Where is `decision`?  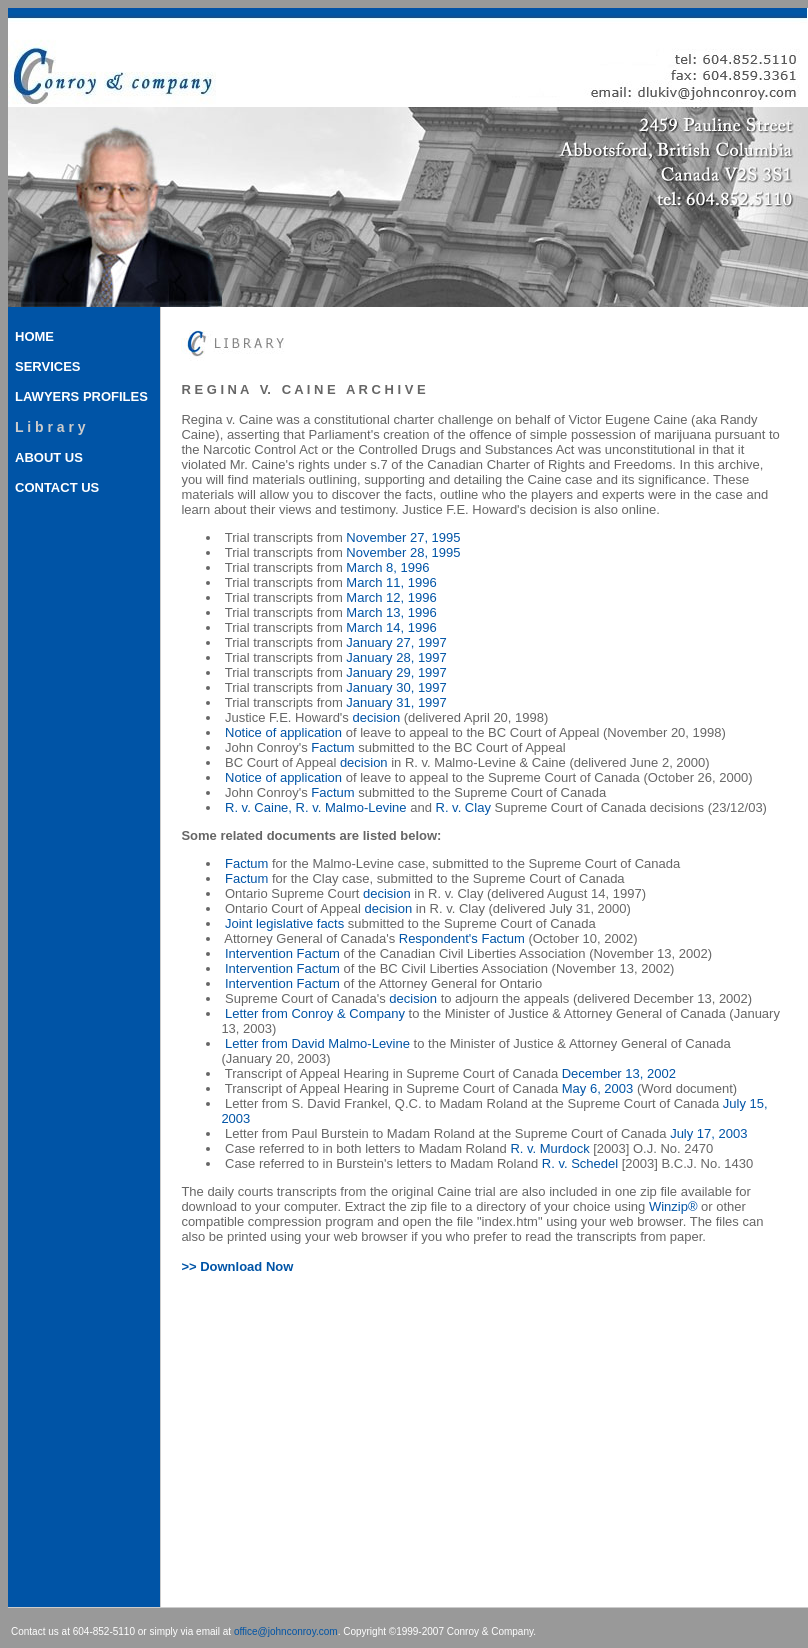
decision is located at coordinates (376, 717).